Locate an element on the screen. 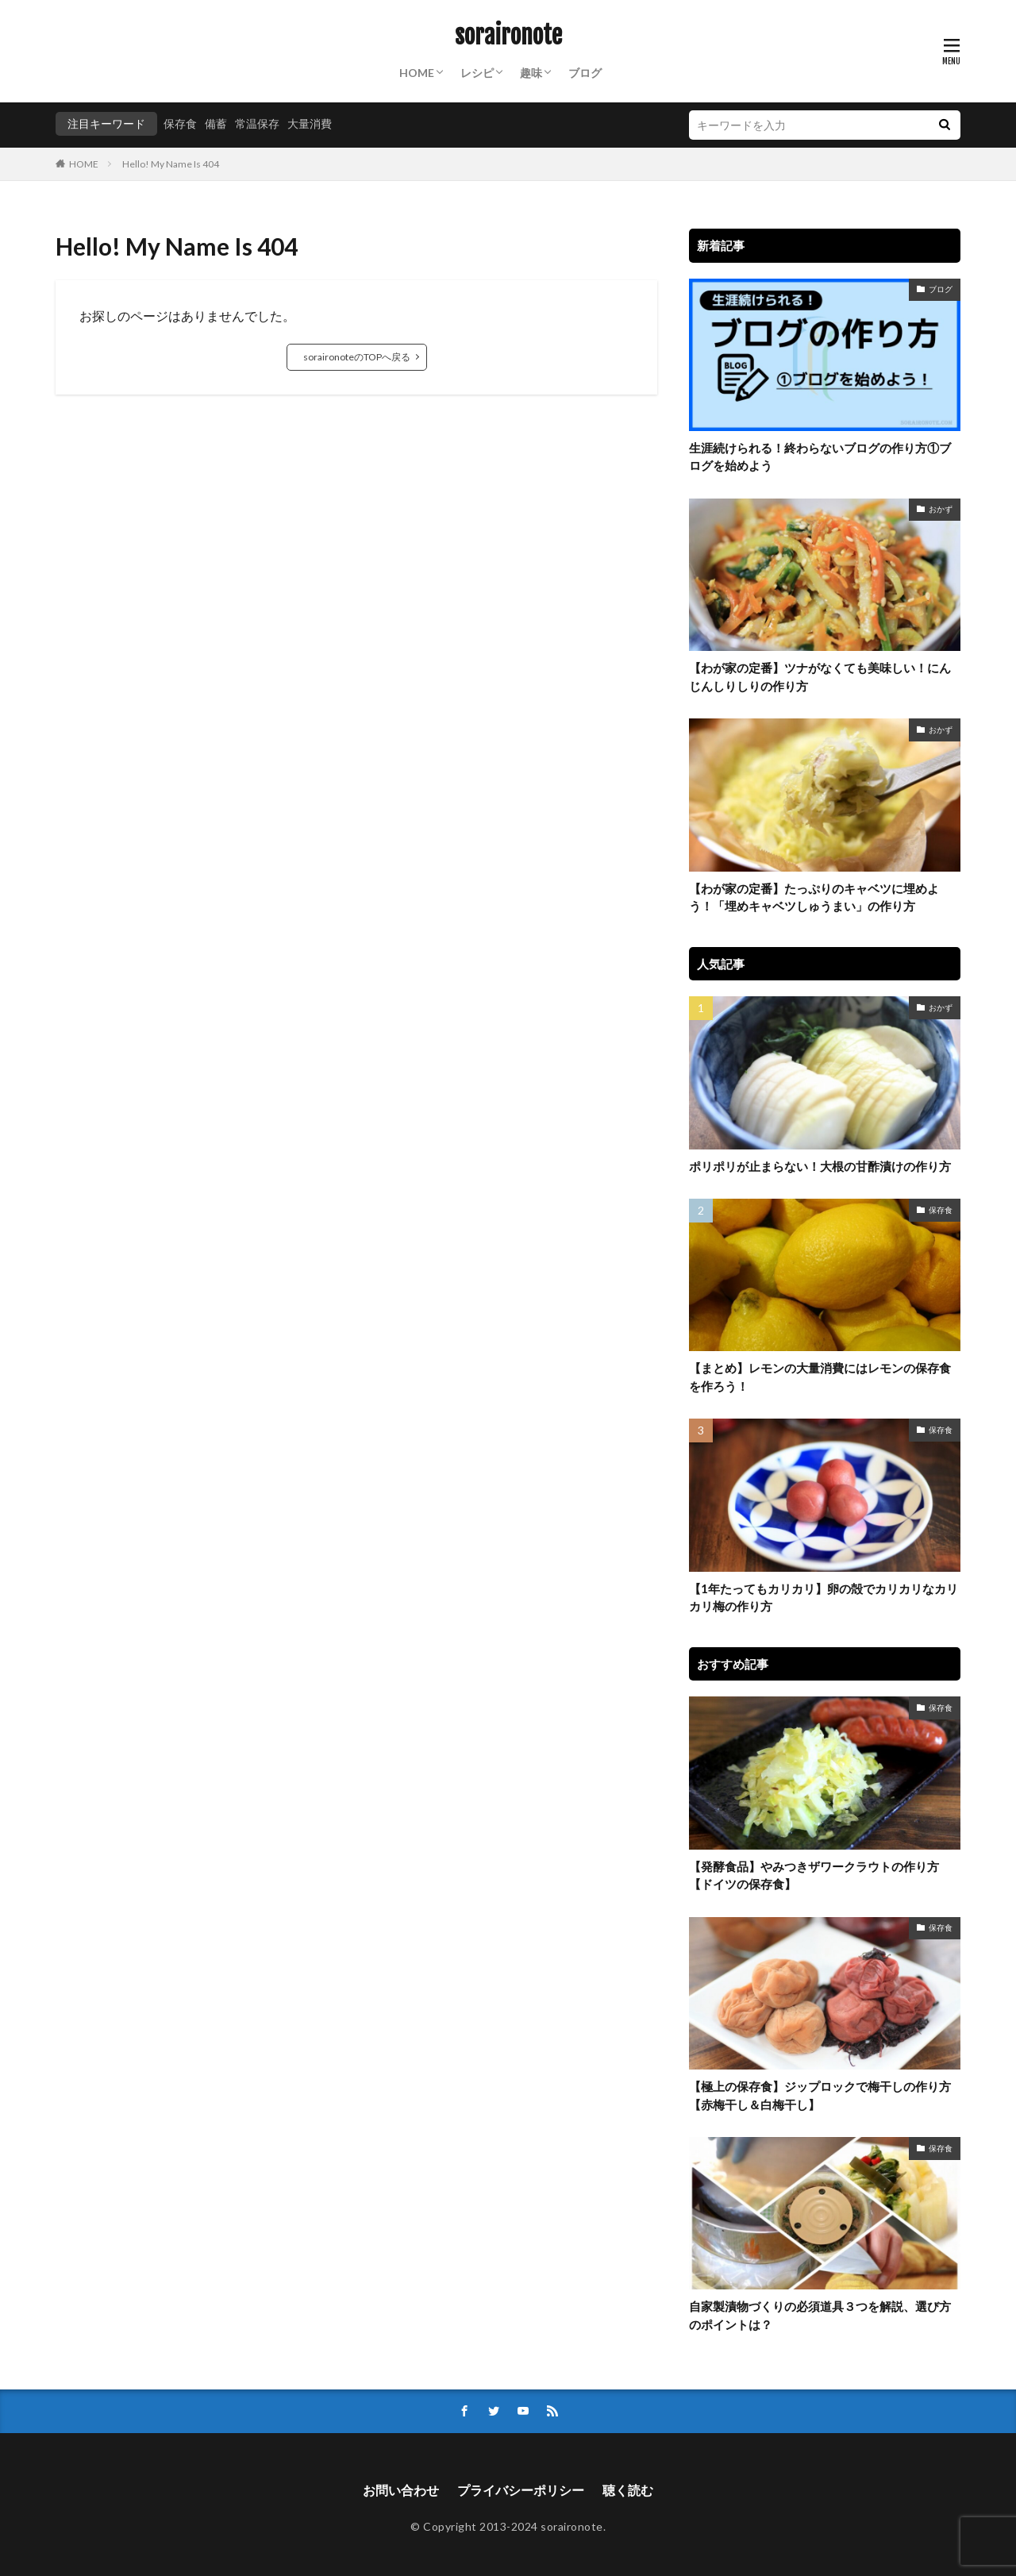 This screenshot has width=1016, height=2576. HOME is located at coordinates (416, 72).